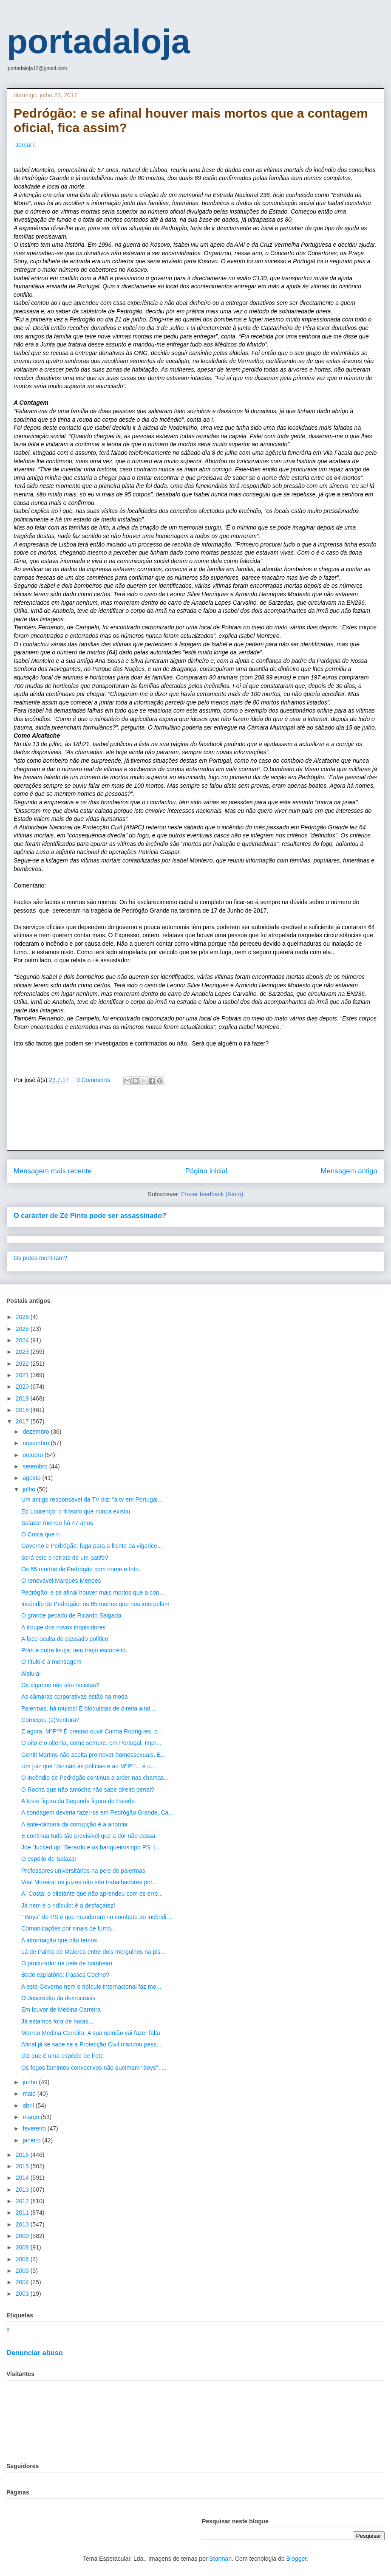  What do you see at coordinates (92, 1592) in the screenshot?
I see `Pedrógão: e se afinal houver mais mortos que a con...` at bounding box center [92, 1592].